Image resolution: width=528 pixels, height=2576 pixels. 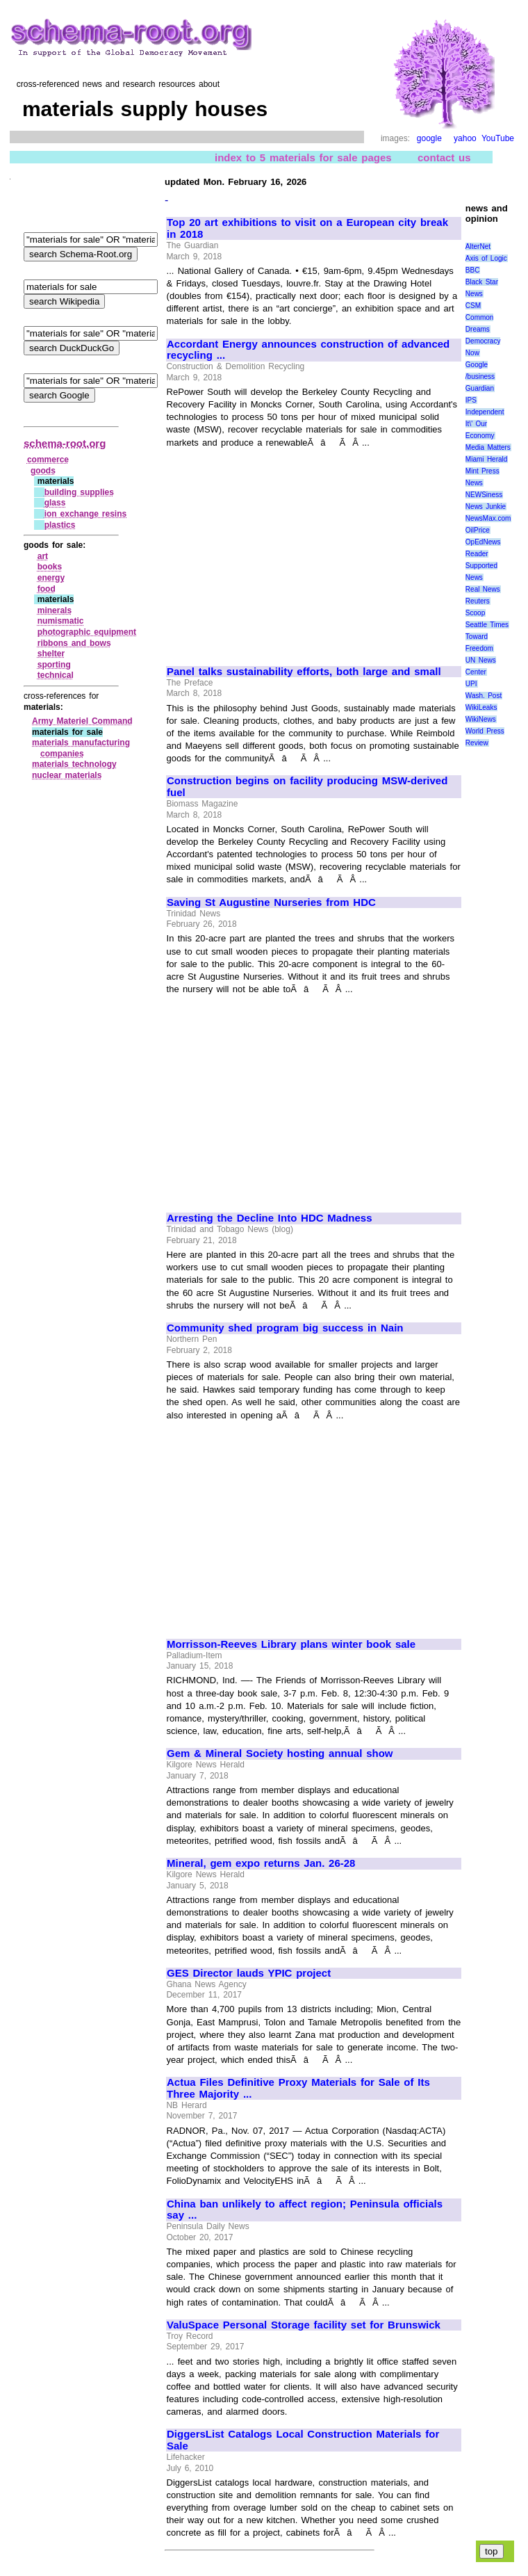 What do you see at coordinates (50, 567) in the screenshot?
I see `books` at bounding box center [50, 567].